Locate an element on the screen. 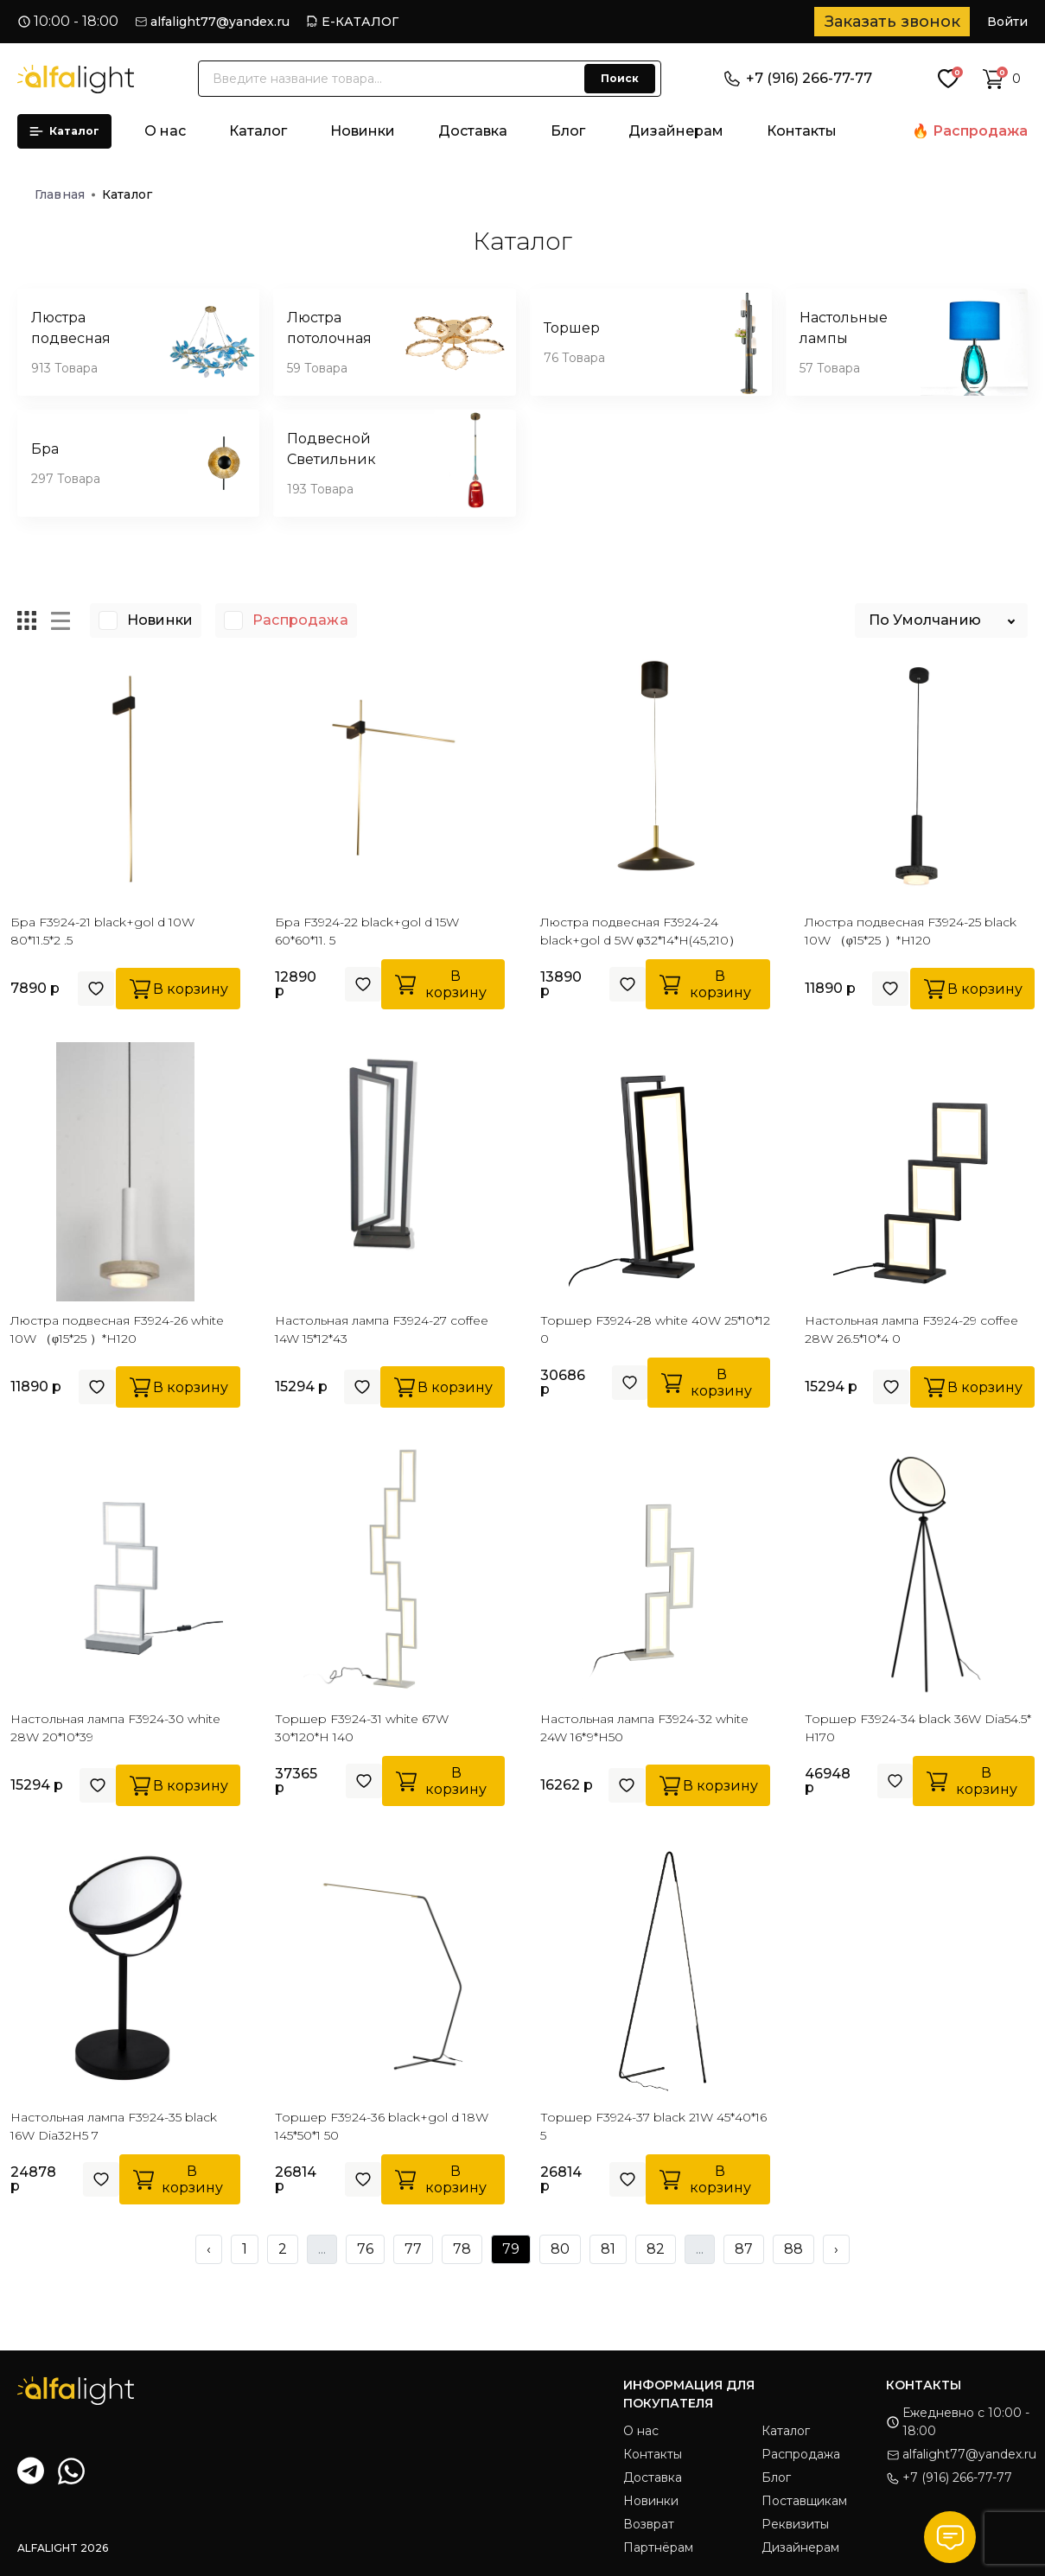 The image size is (1045, 2576). Поиск is located at coordinates (620, 78).